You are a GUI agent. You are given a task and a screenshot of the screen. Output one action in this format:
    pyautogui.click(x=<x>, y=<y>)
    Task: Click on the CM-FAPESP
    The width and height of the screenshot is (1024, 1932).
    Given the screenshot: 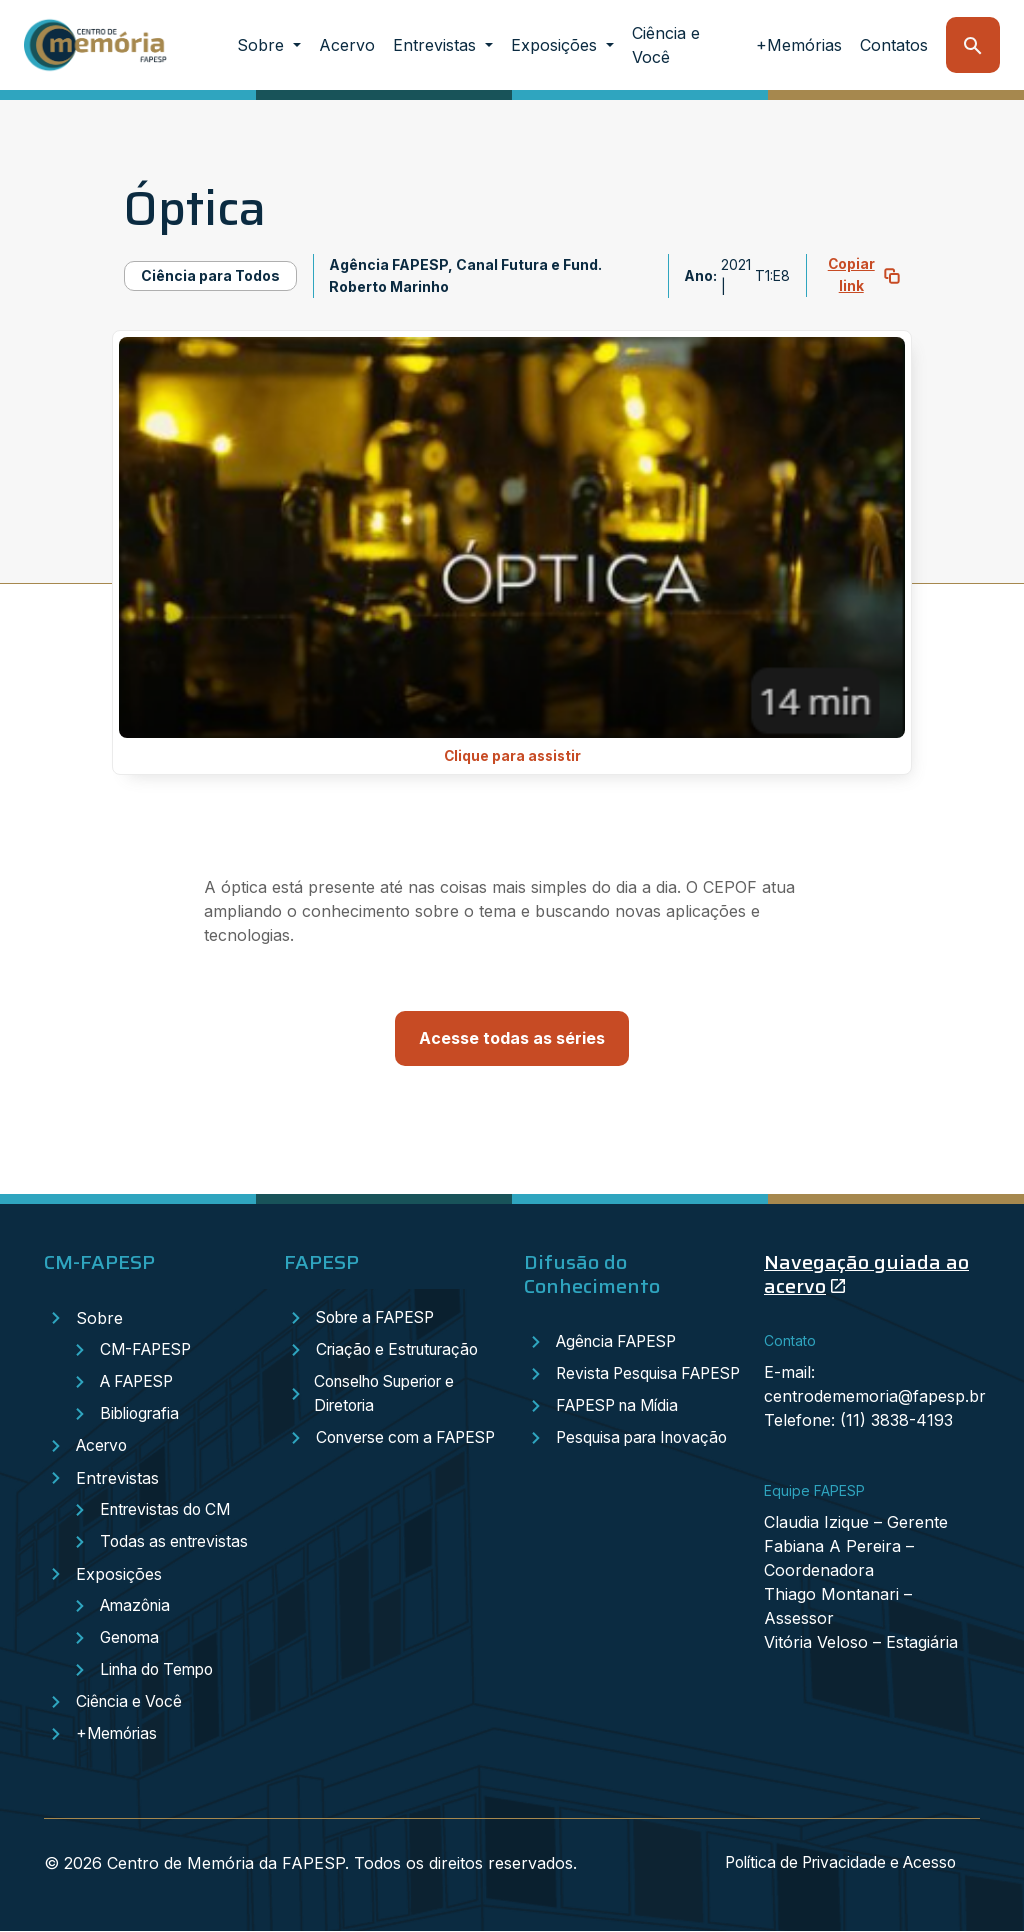 What is the action you would take?
    pyautogui.click(x=148, y=1351)
    